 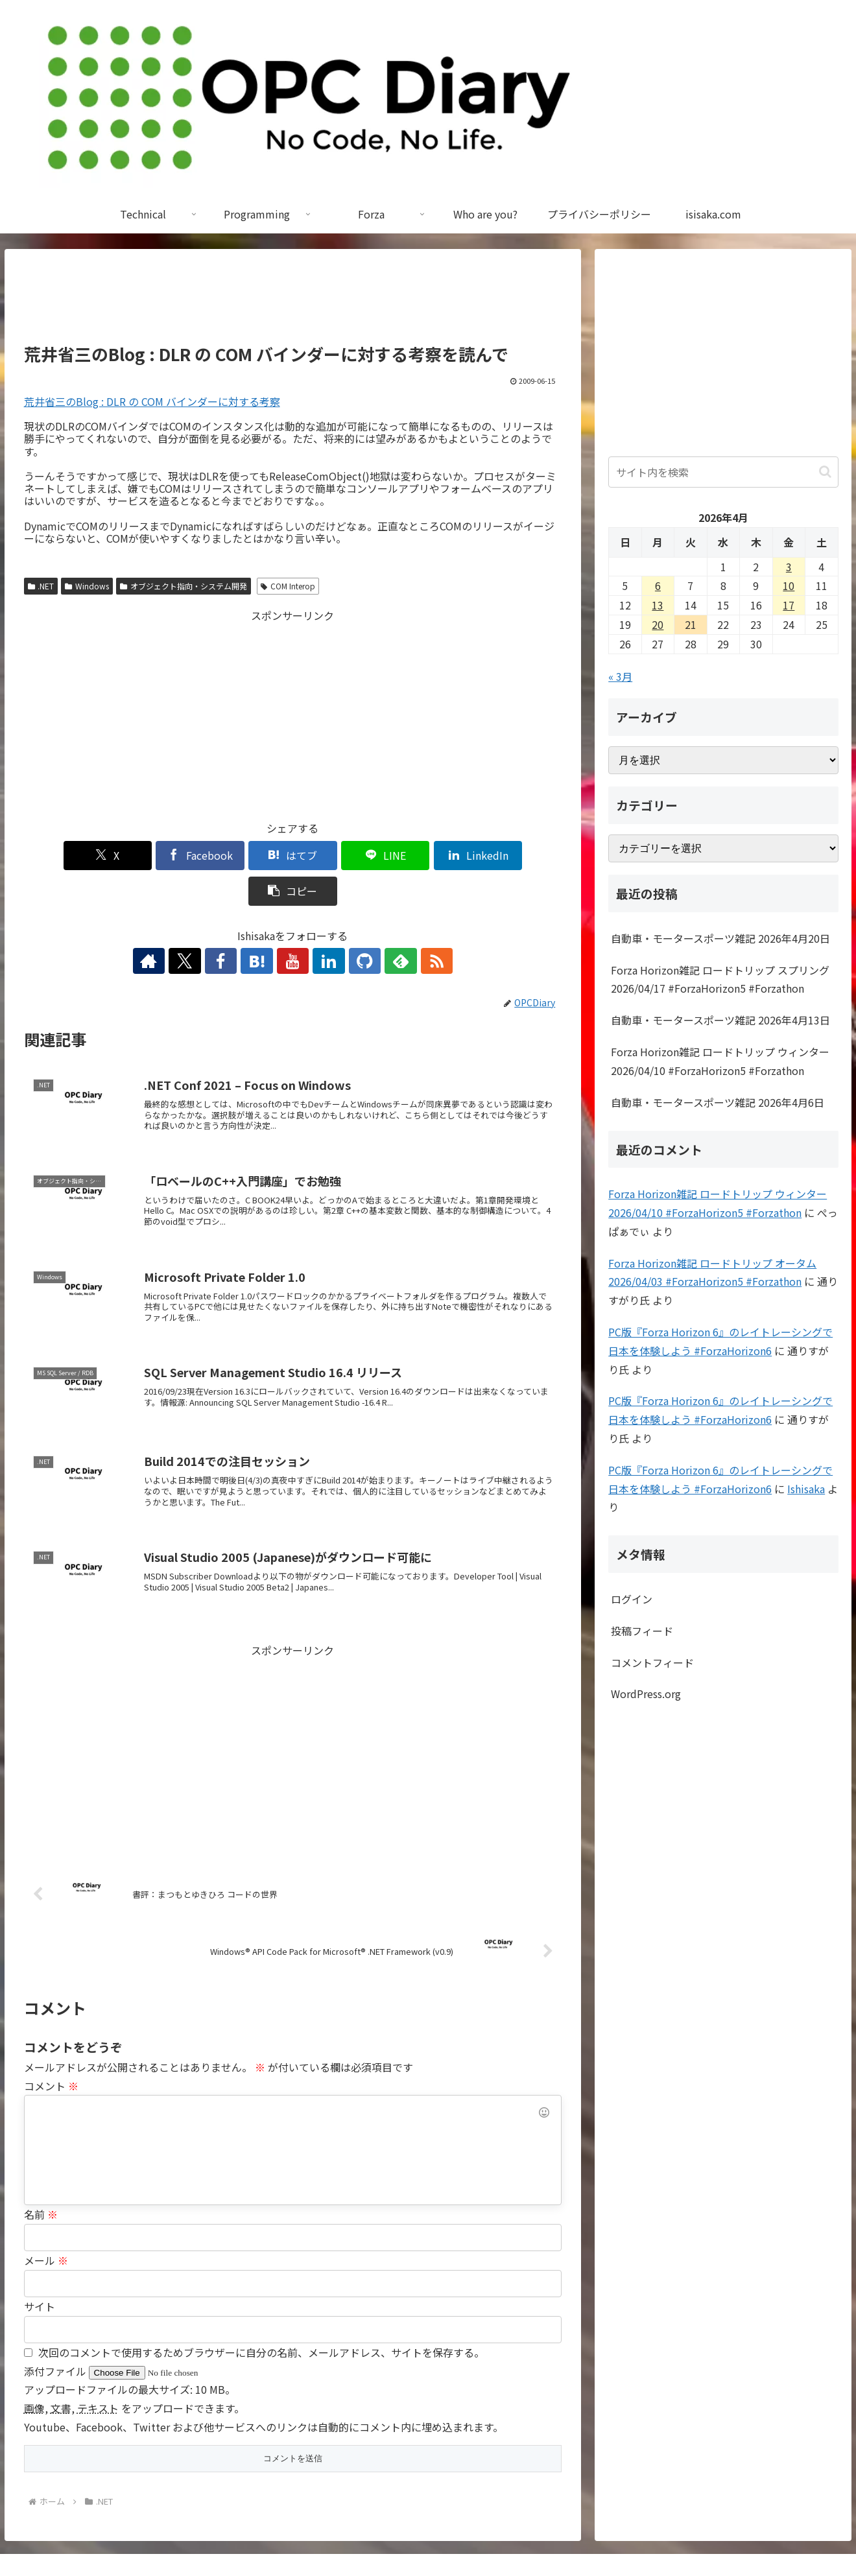 I want to click on 3 [2026年4月3日 に投稿を公開], so click(x=789, y=566).